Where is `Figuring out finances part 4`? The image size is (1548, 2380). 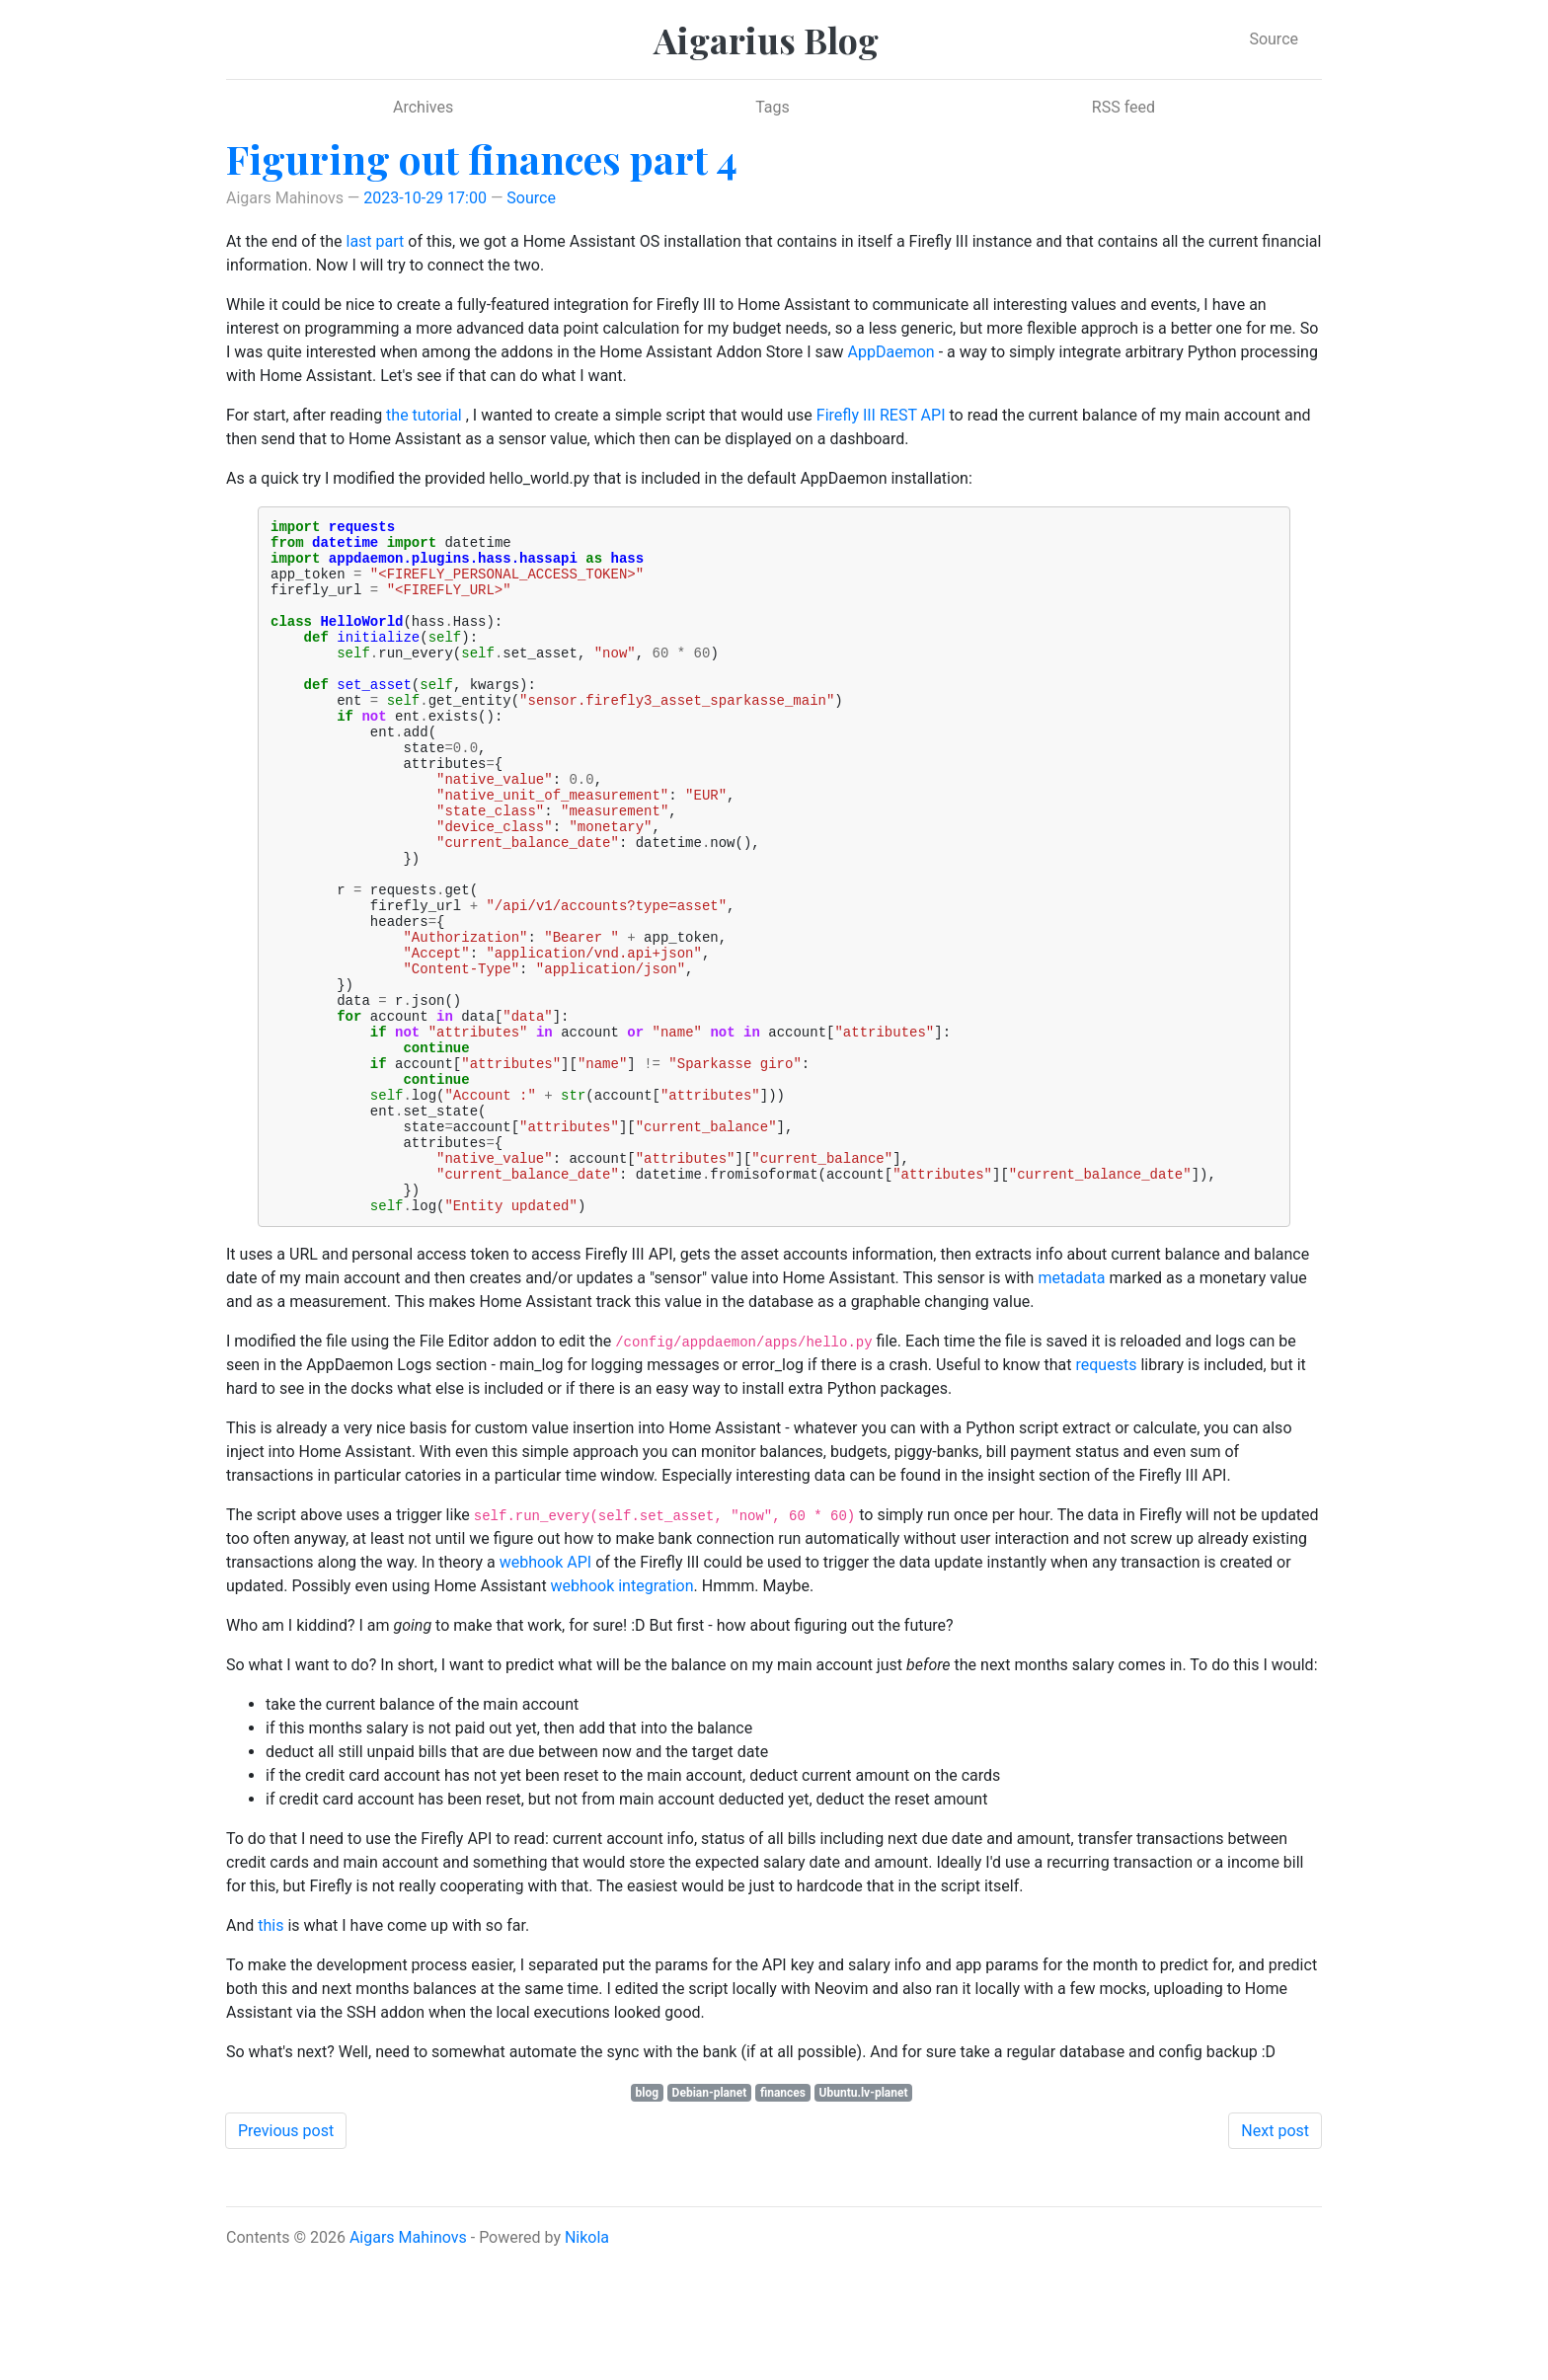 Figuring out finances part 4 is located at coordinates (481, 158).